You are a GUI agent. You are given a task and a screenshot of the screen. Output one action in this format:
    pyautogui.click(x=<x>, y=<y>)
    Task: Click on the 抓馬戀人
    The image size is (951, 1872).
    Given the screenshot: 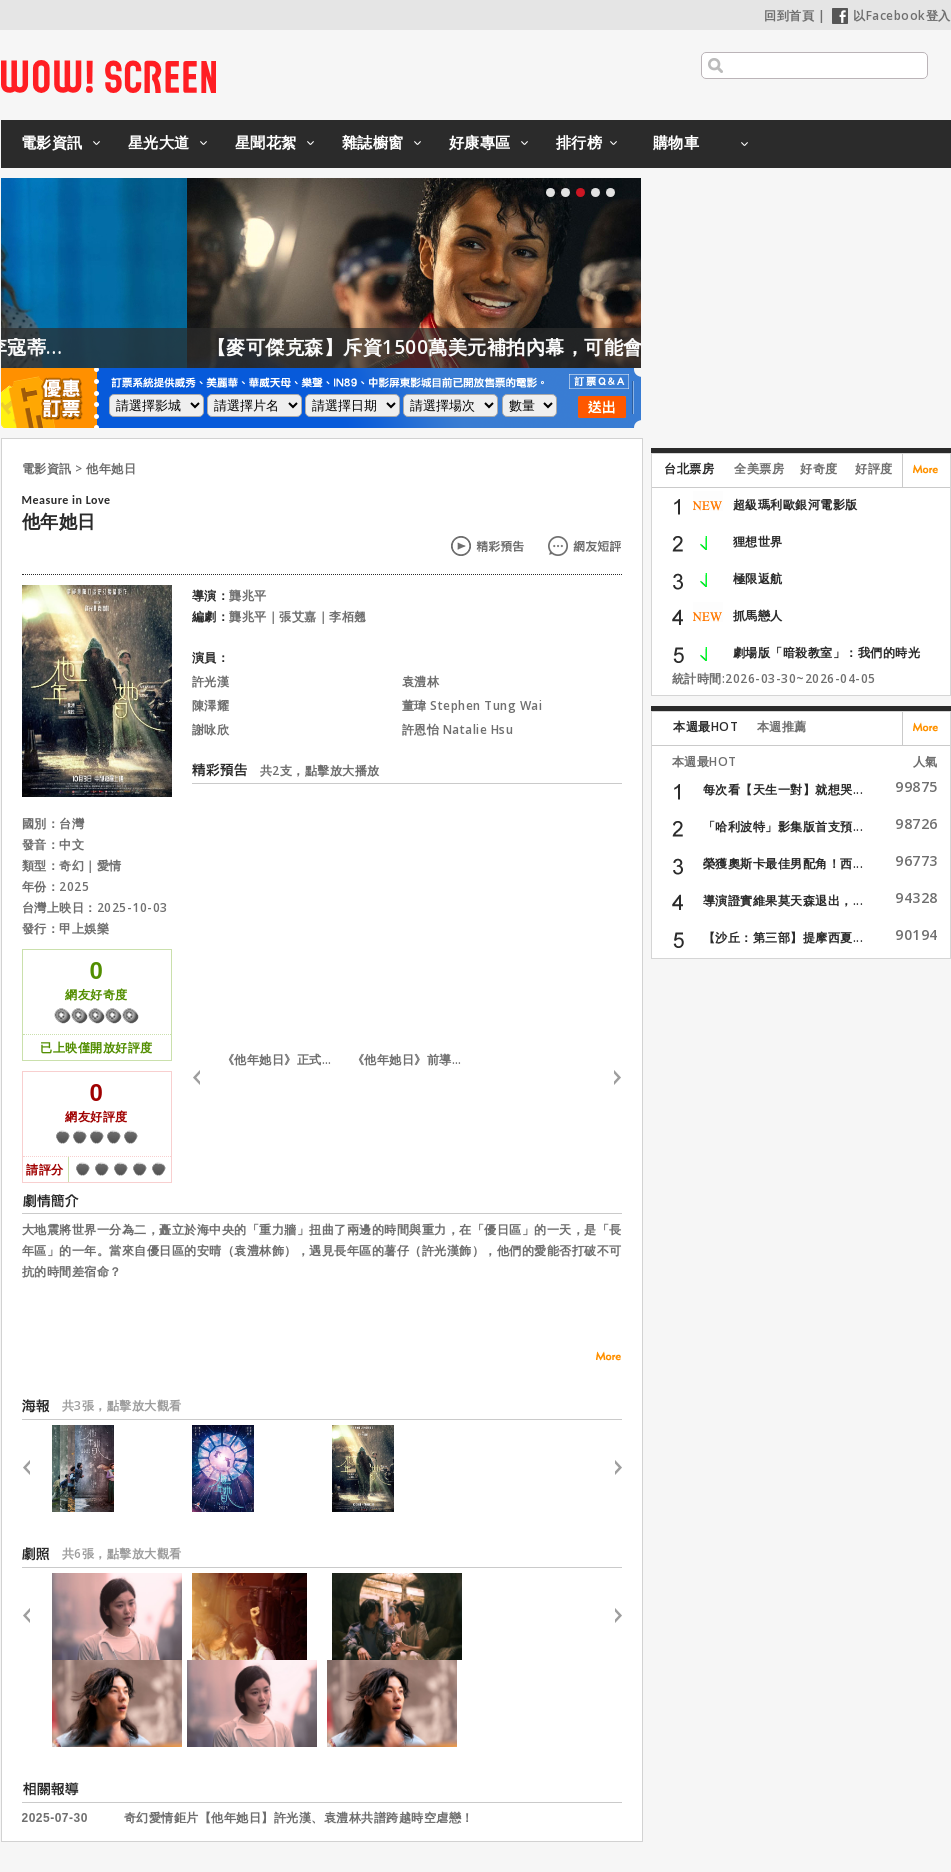 What is the action you would take?
    pyautogui.click(x=758, y=615)
    